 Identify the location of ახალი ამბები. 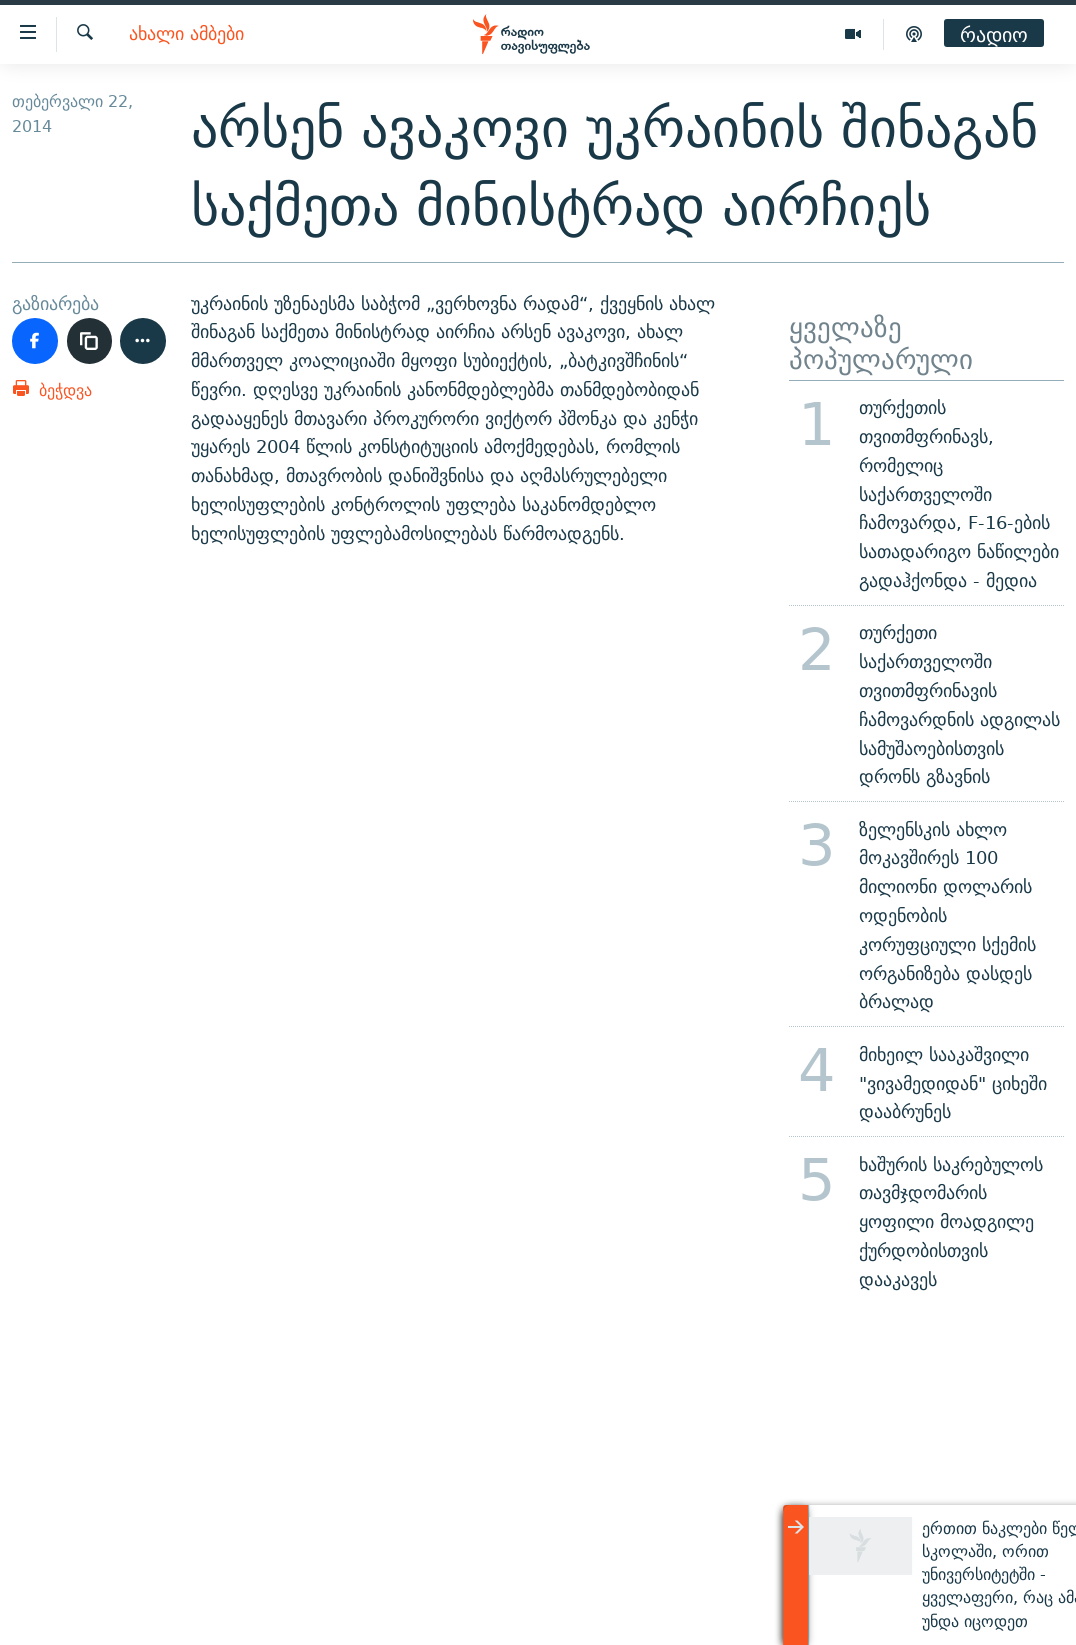
(186, 34).